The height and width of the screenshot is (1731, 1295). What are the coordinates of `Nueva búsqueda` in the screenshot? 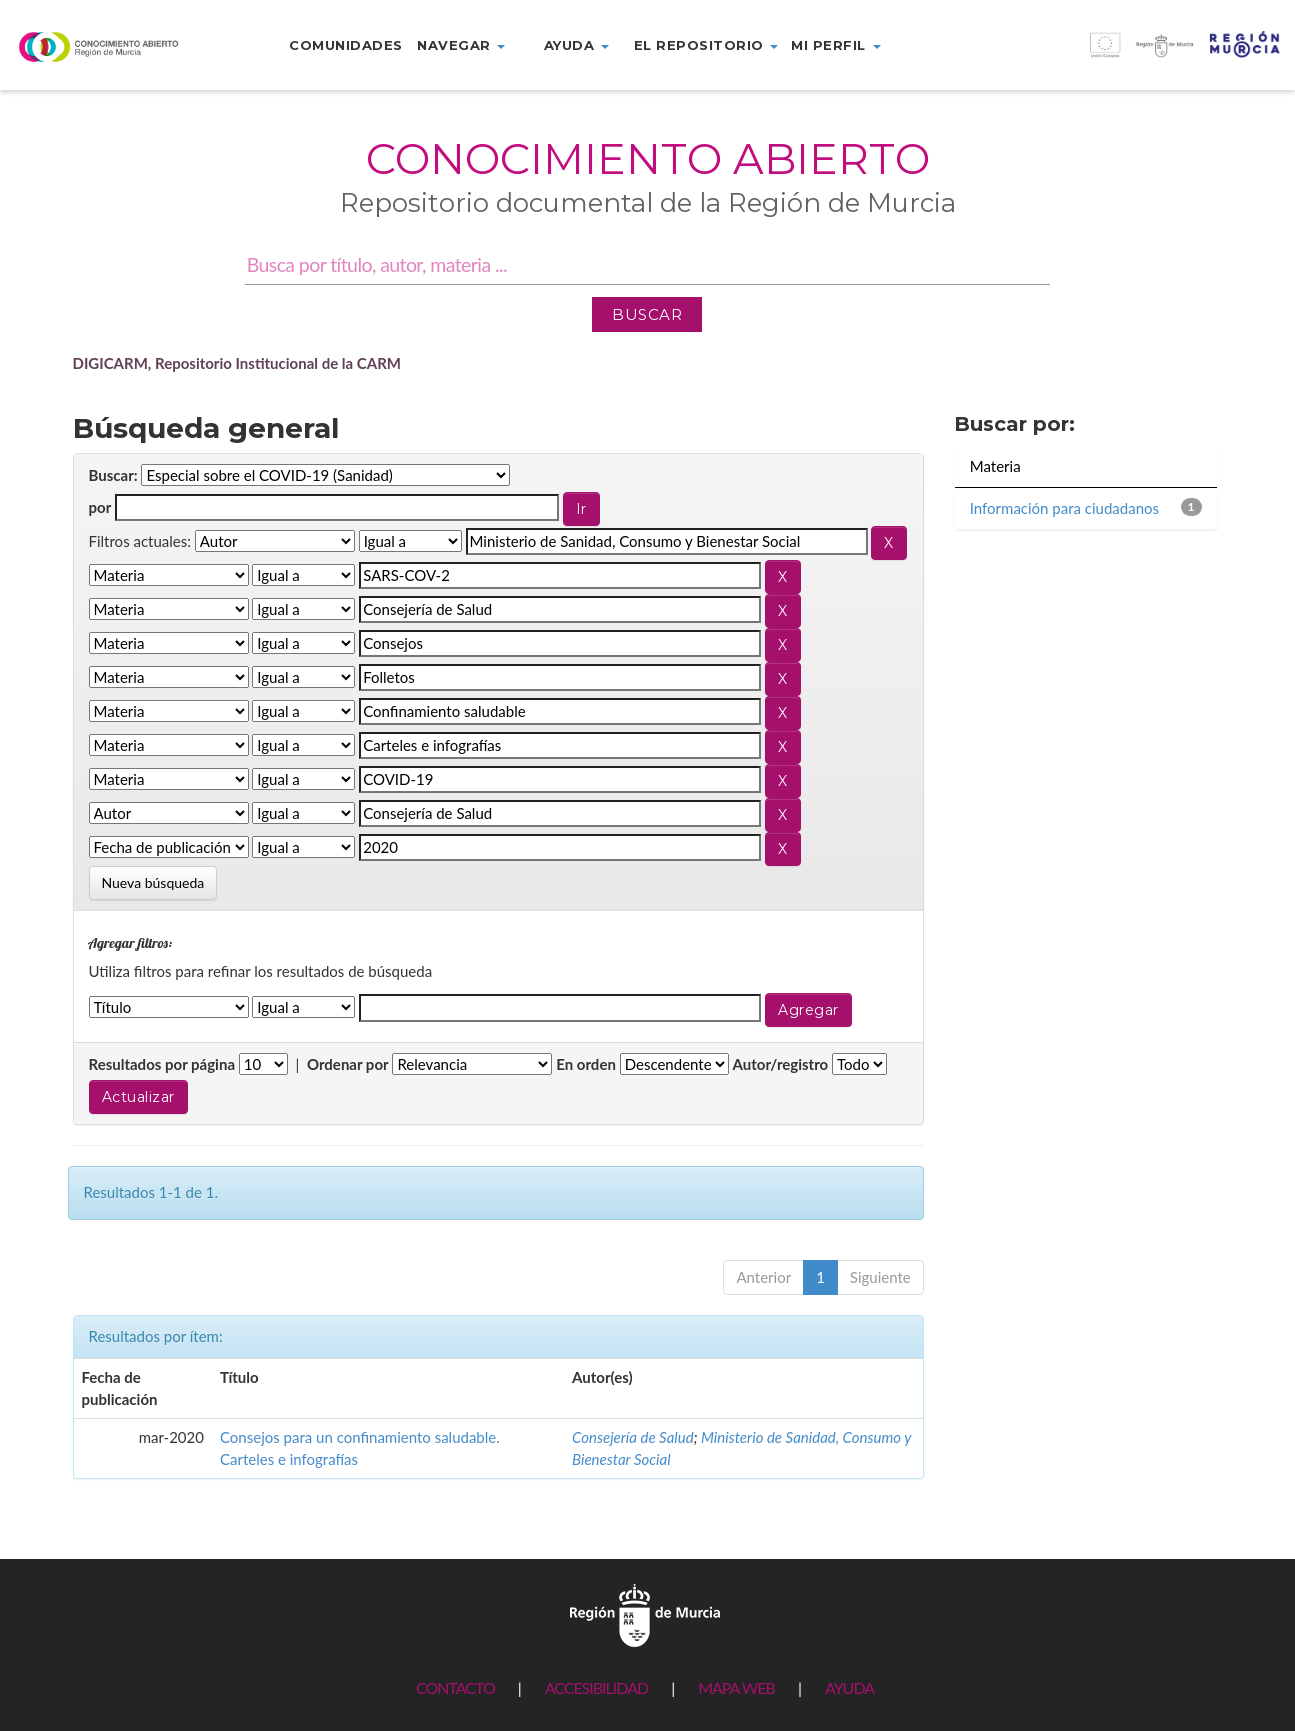 It's located at (153, 882).